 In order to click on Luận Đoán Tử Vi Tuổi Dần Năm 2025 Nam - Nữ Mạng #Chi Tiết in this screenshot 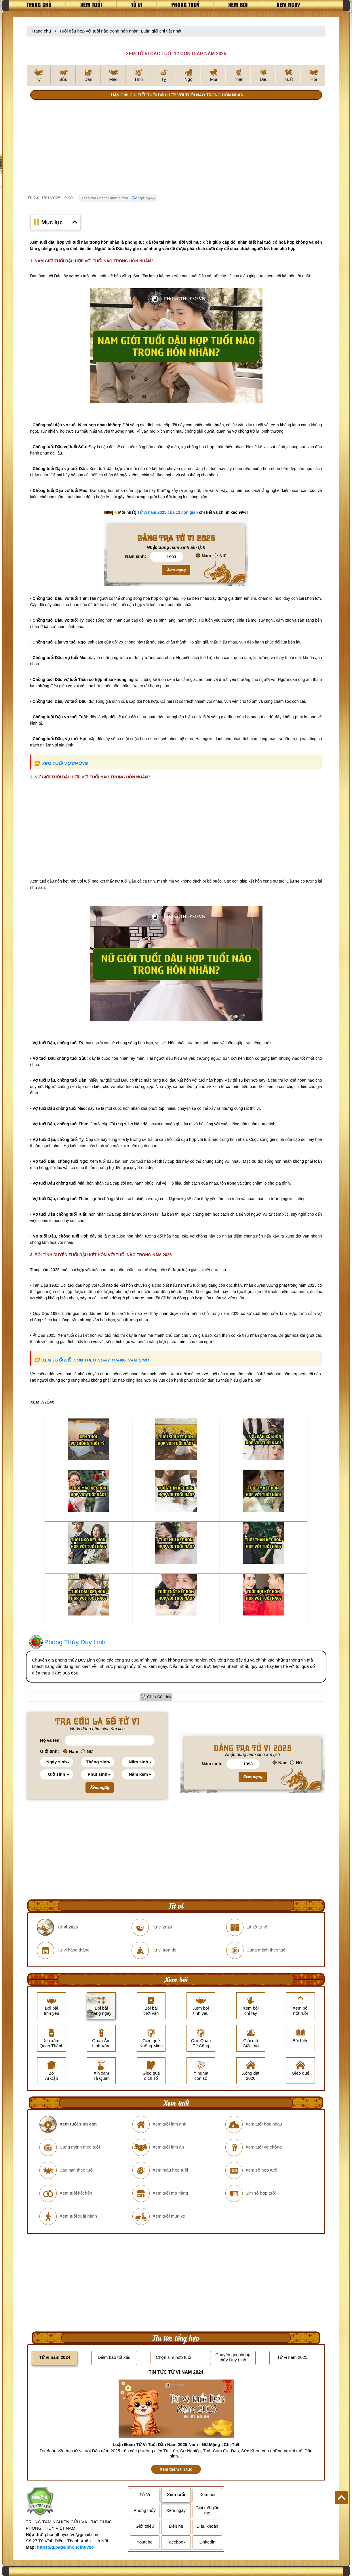, I will do `click(176, 2444)`.